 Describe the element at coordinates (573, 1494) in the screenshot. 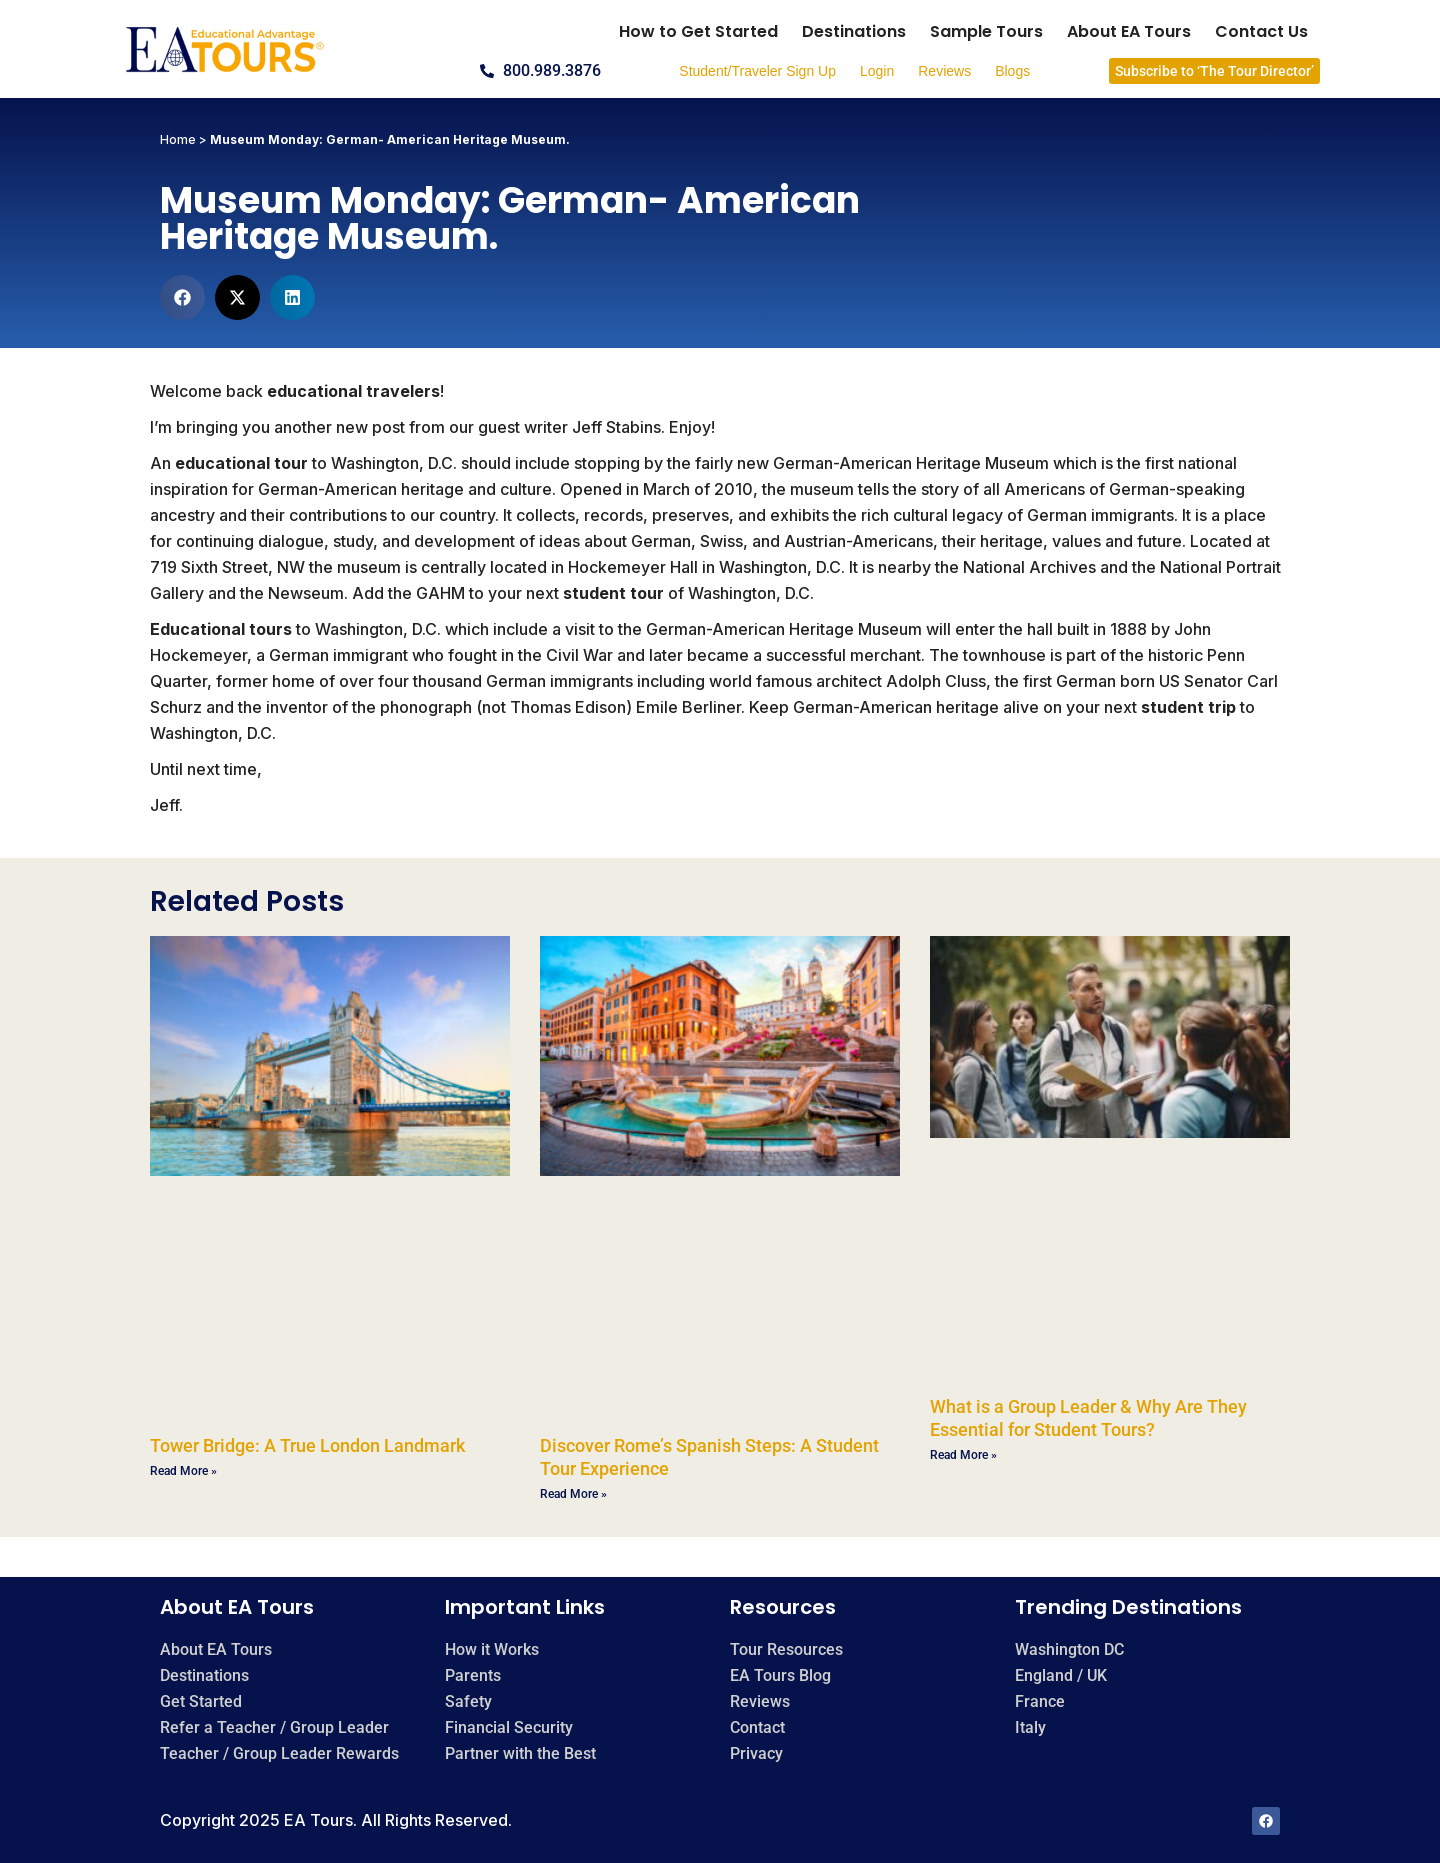

I see `Read More » [Read more about Discover Rome’s Spanish Steps: A Student Tour Experience]` at that location.